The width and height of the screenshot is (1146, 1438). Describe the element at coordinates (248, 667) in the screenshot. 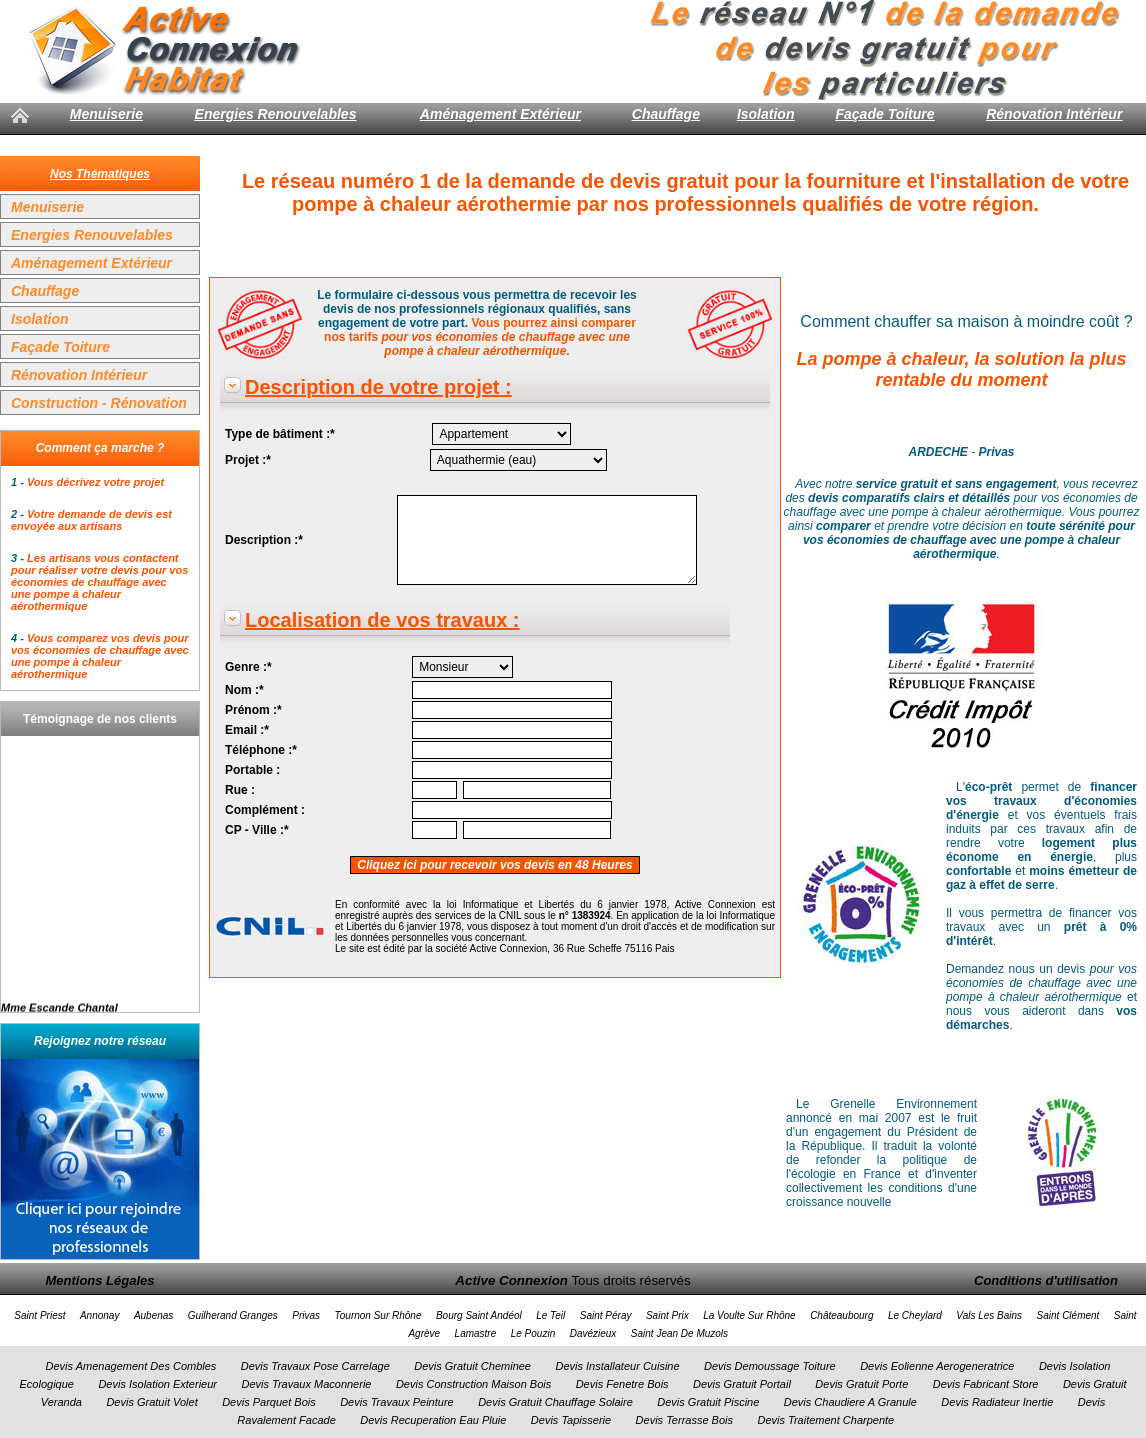

I see `Genre :*` at that location.